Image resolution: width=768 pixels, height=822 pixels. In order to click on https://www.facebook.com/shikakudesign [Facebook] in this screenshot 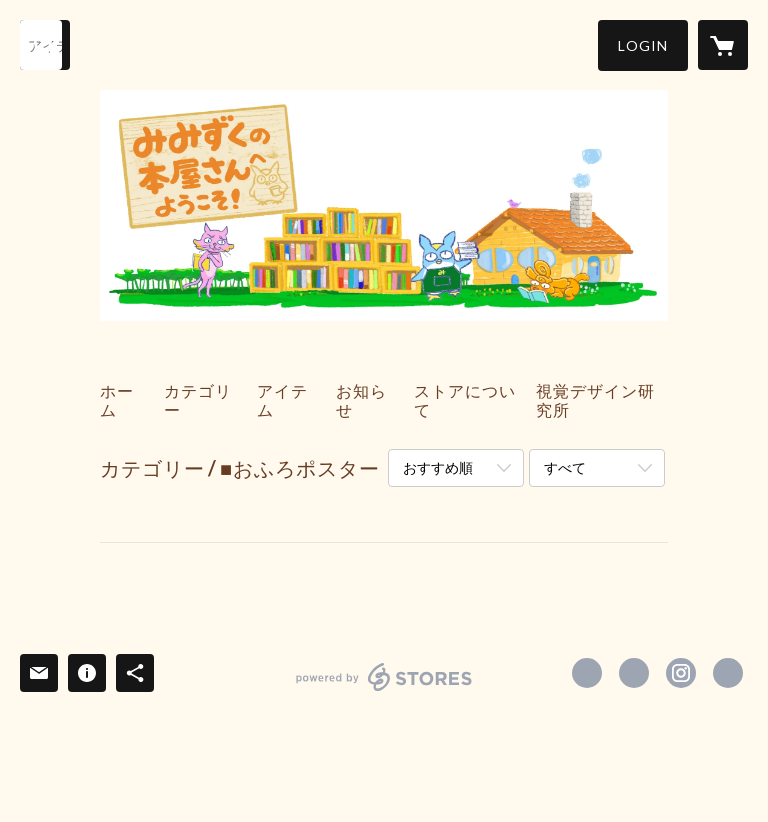, I will do `click(587, 673)`.